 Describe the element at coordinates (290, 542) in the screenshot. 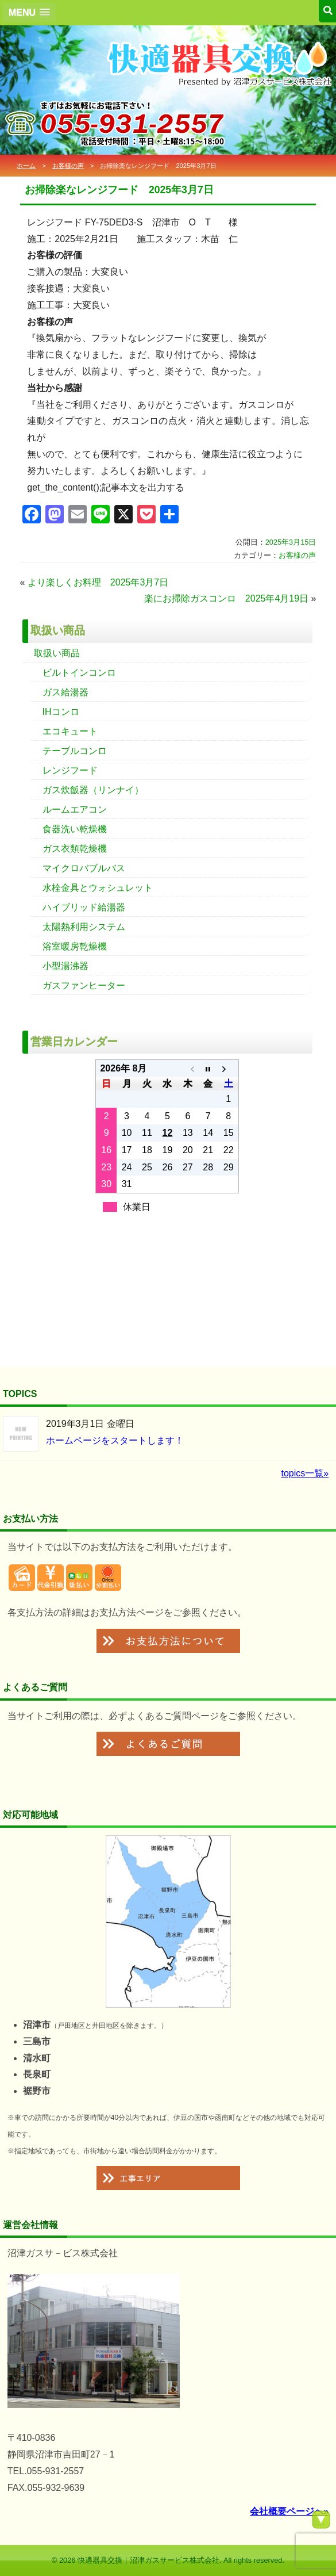

I see `2025年3月15日` at that location.